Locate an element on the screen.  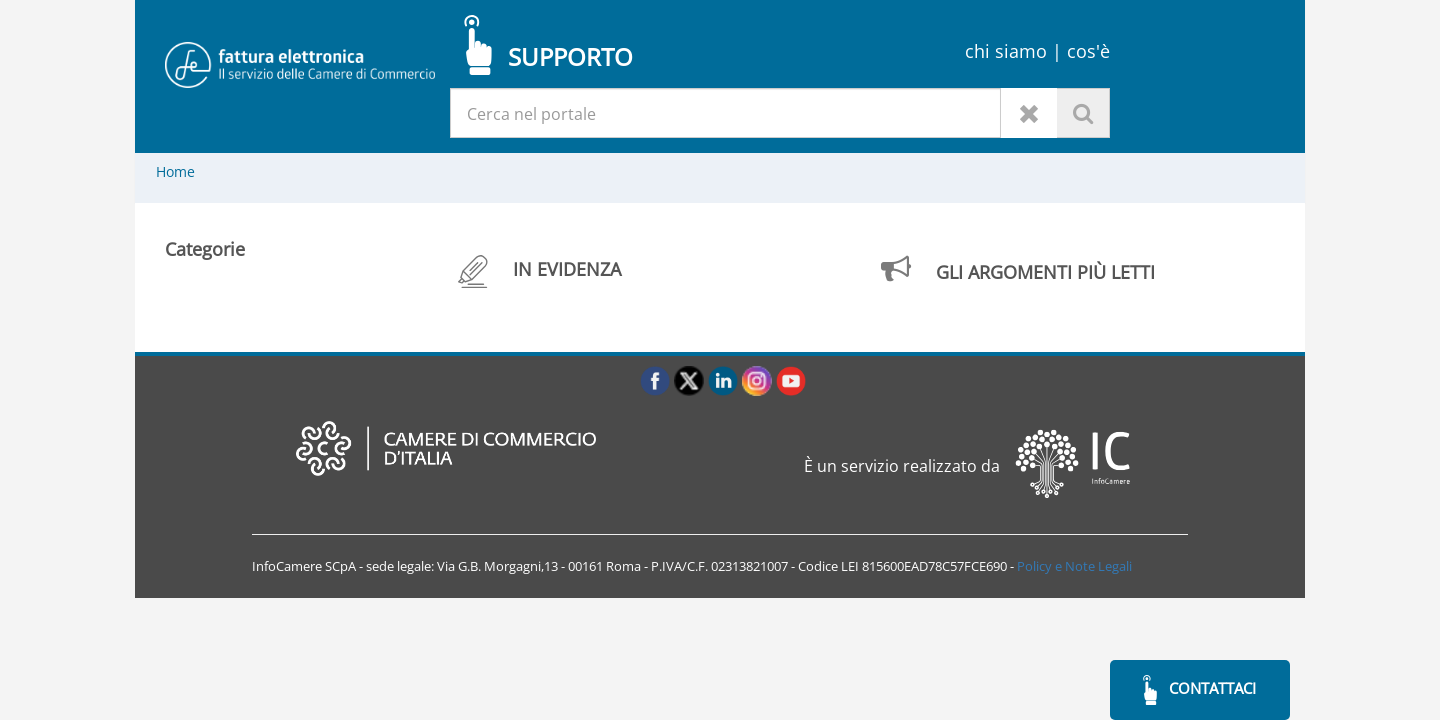
Policy e Note Legali is located at coordinates (1074, 566).